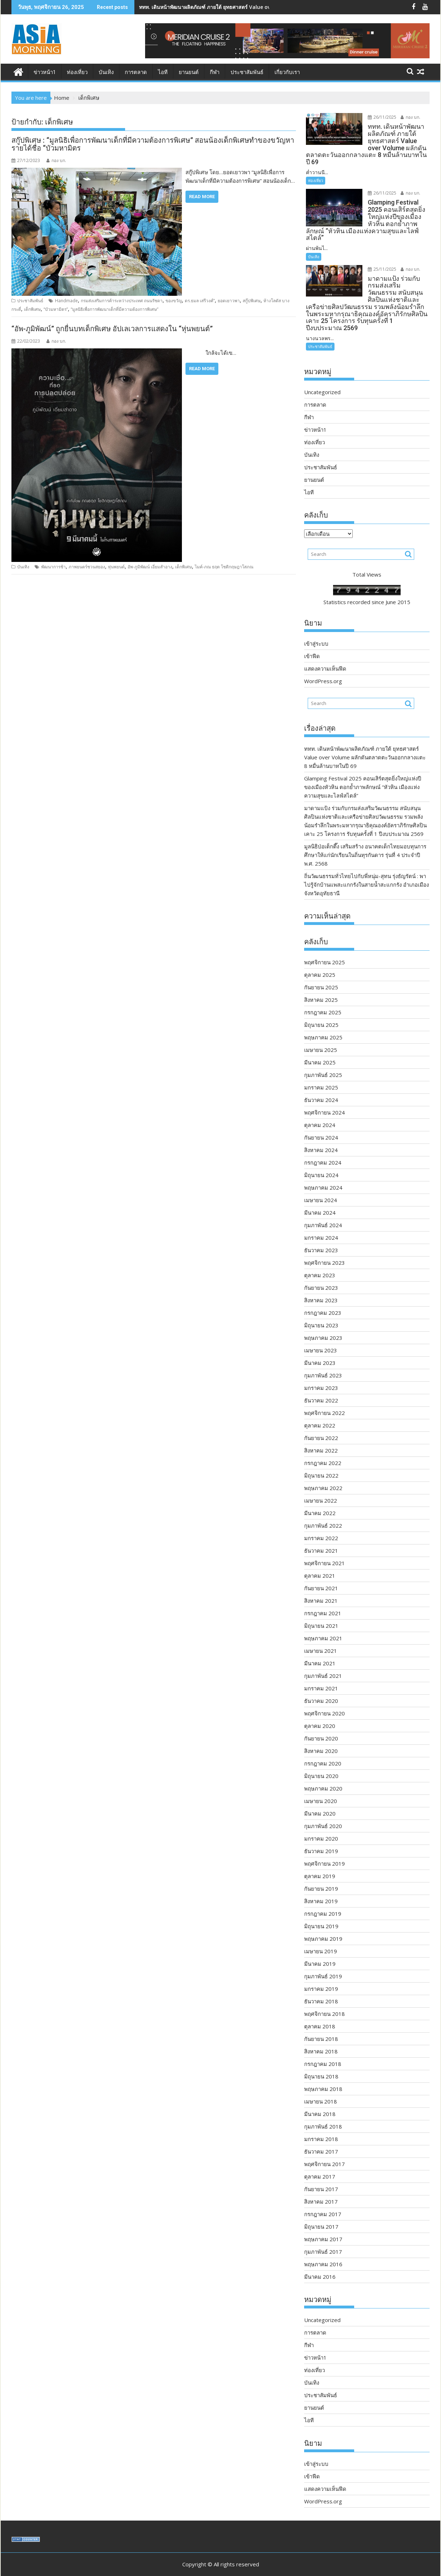 This screenshot has height=2576, width=441. I want to click on ธันวาคม 2022, so click(321, 1386).